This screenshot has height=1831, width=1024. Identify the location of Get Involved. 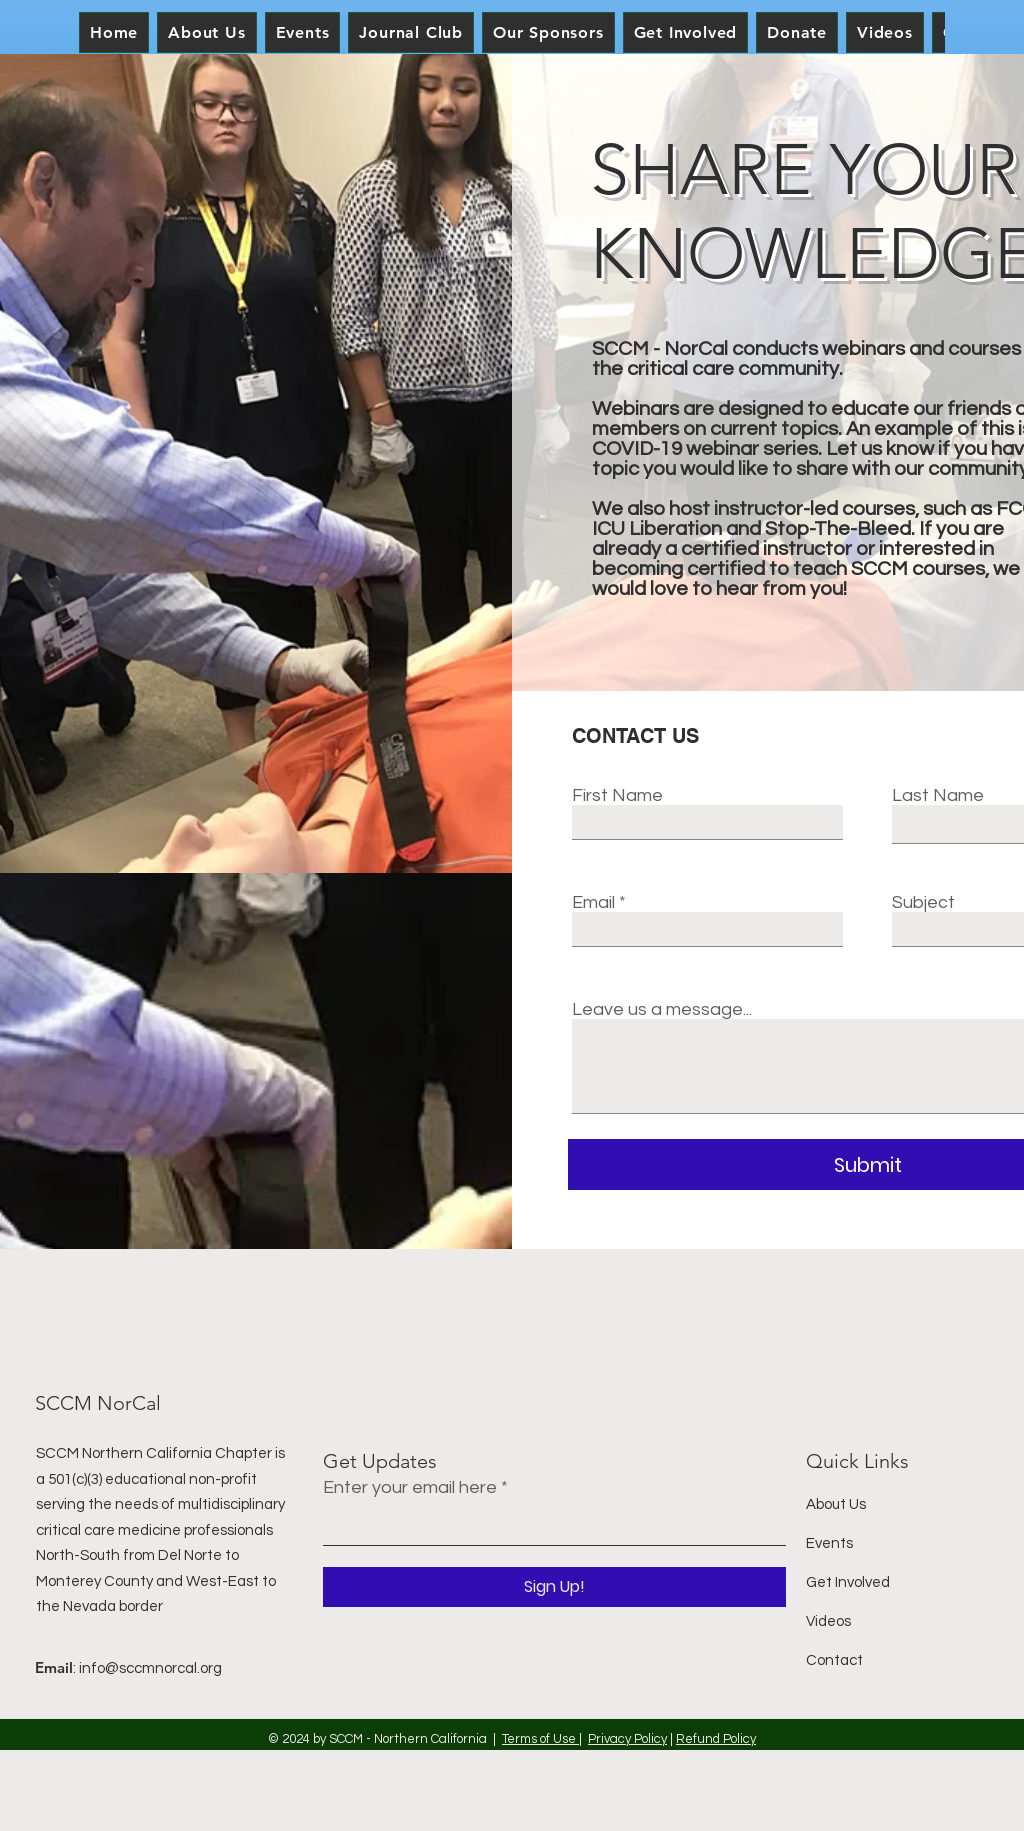
(848, 1582).